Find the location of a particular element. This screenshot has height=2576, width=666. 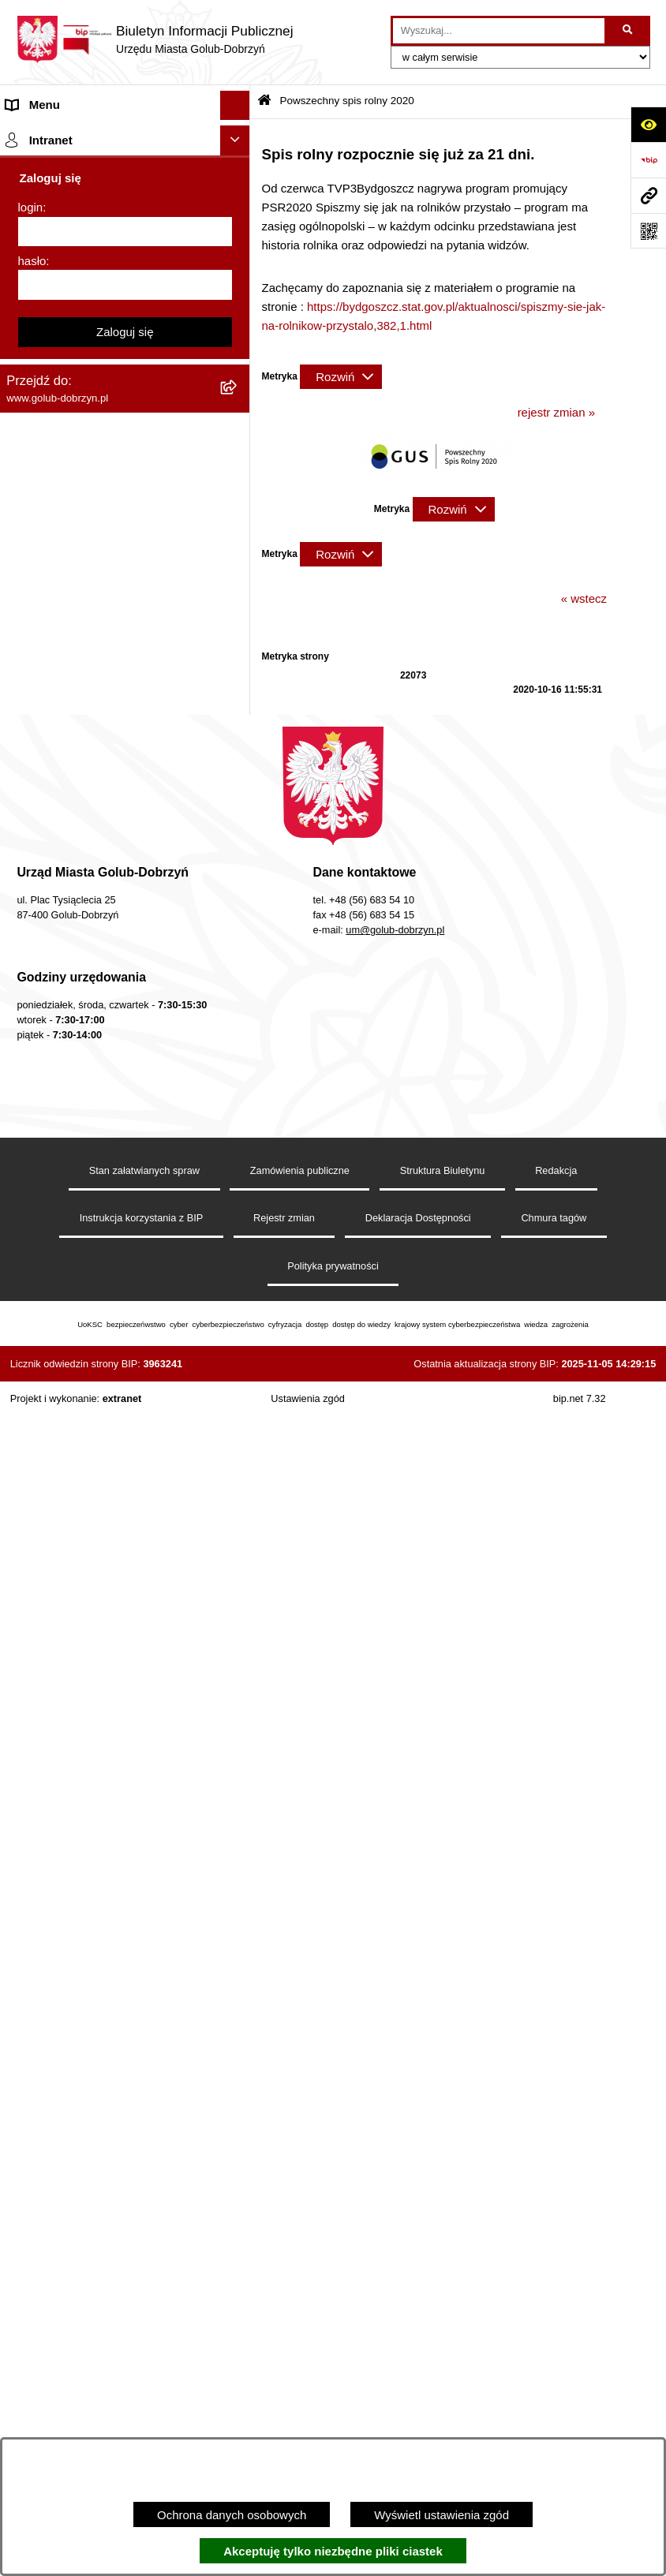

Instrukcja korzystania z BIP is located at coordinates (142, 2377).